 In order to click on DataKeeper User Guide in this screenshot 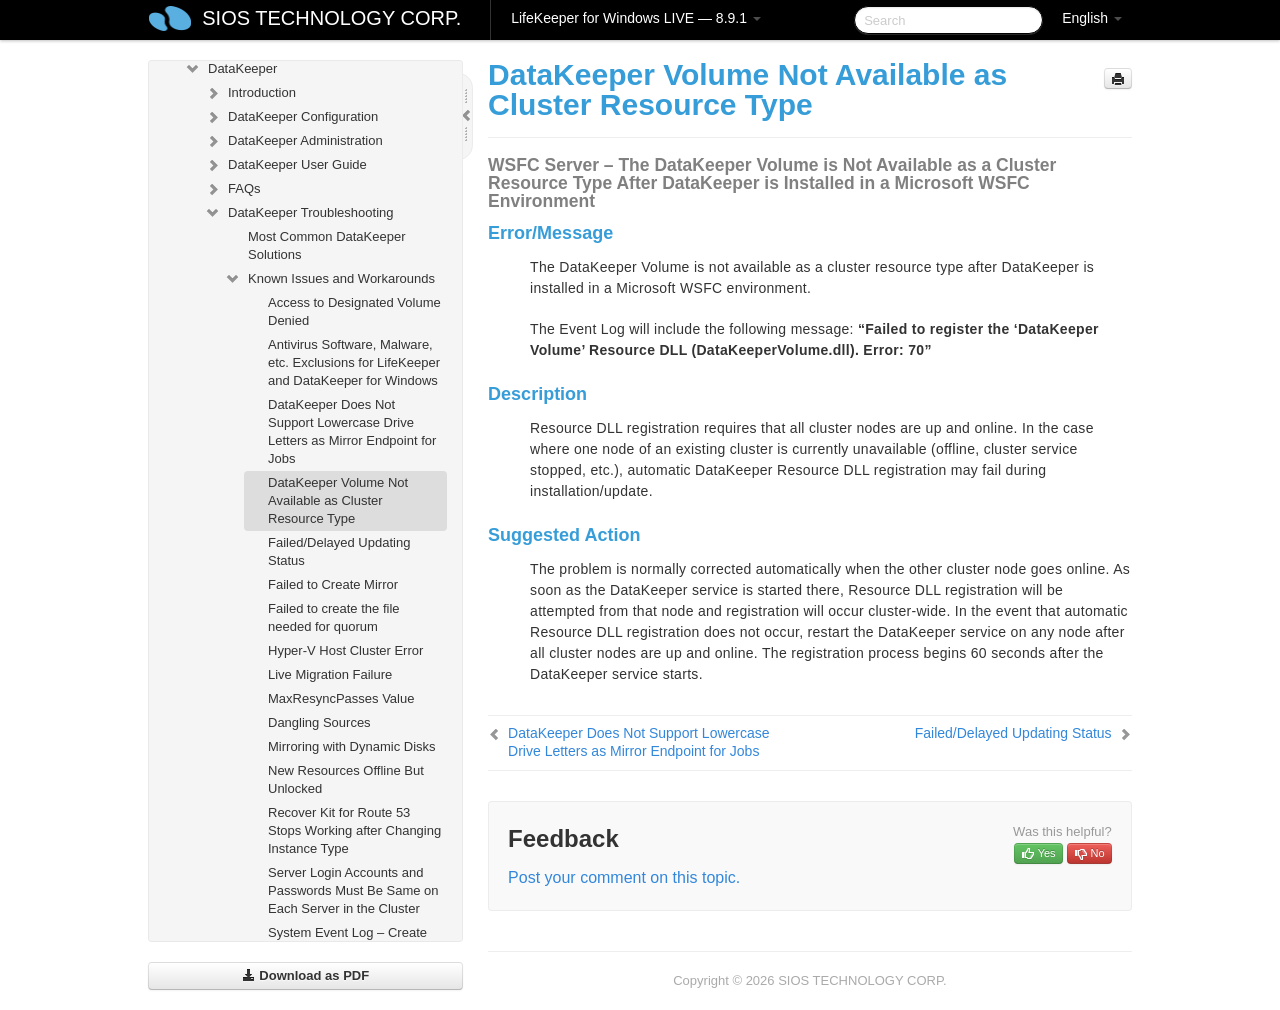, I will do `click(285, 165)`.